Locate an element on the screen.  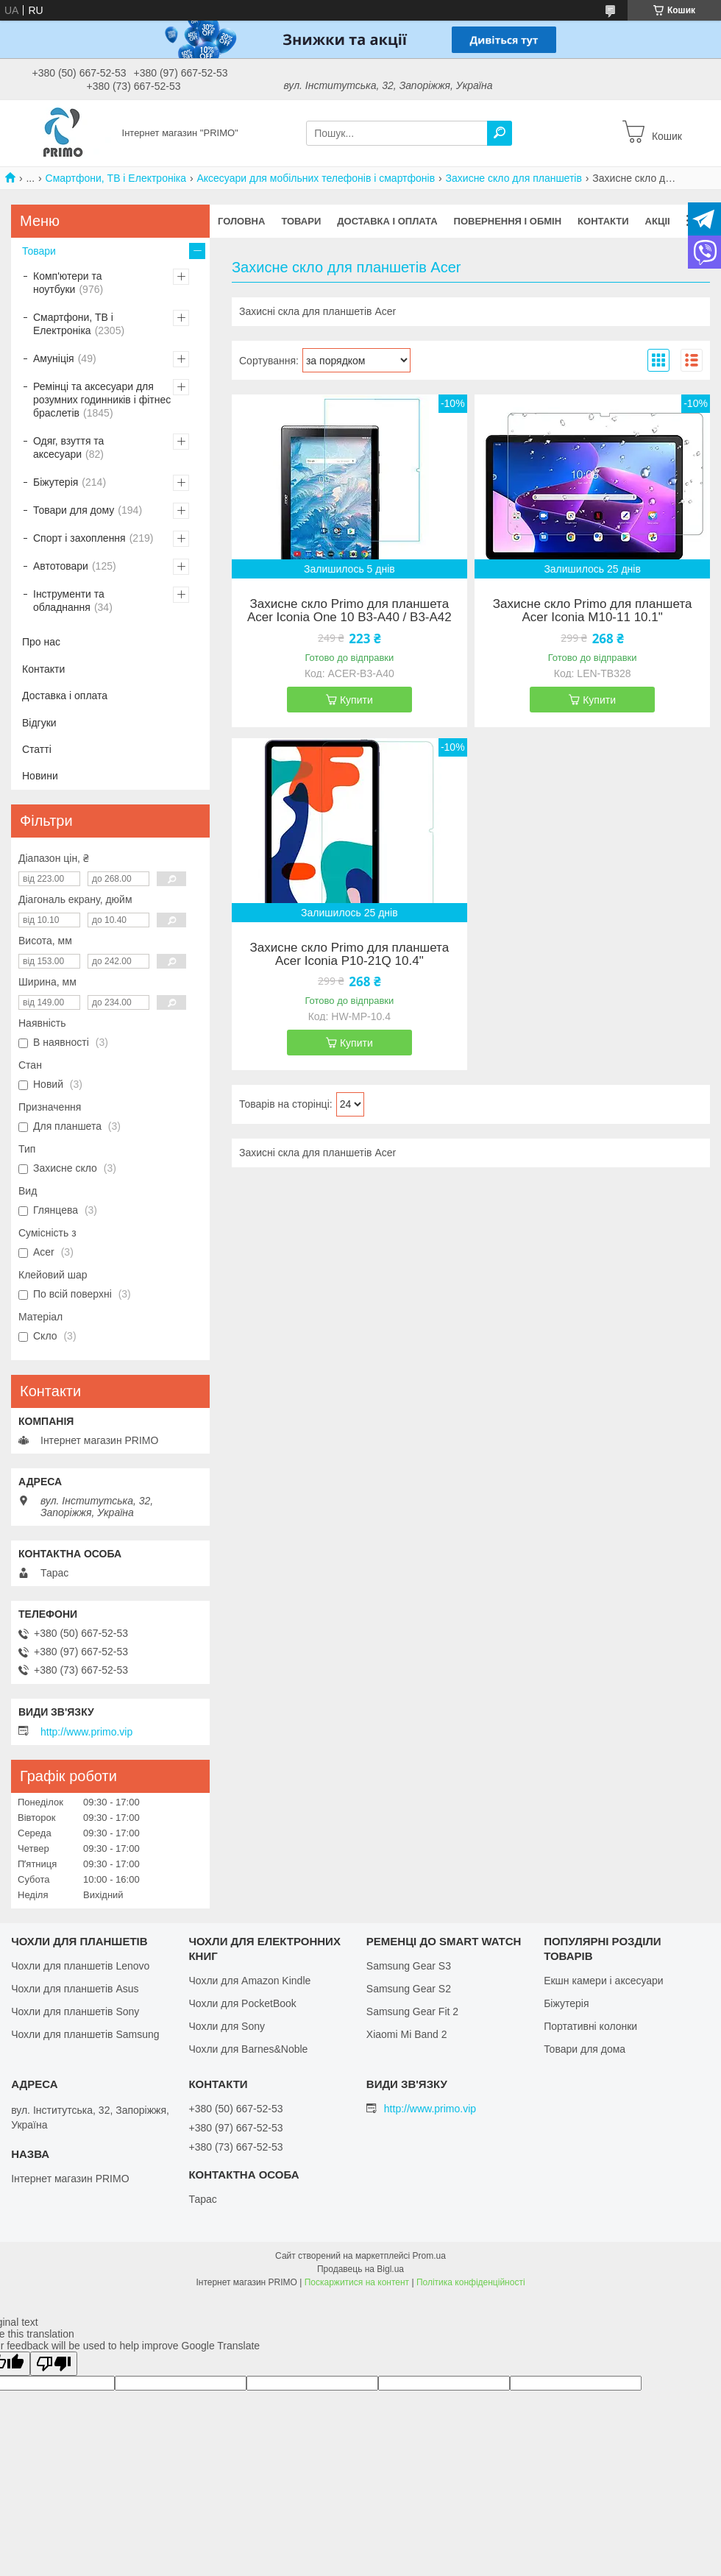
Продавець на Bigl.ua is located at coordinates (360, 2269).